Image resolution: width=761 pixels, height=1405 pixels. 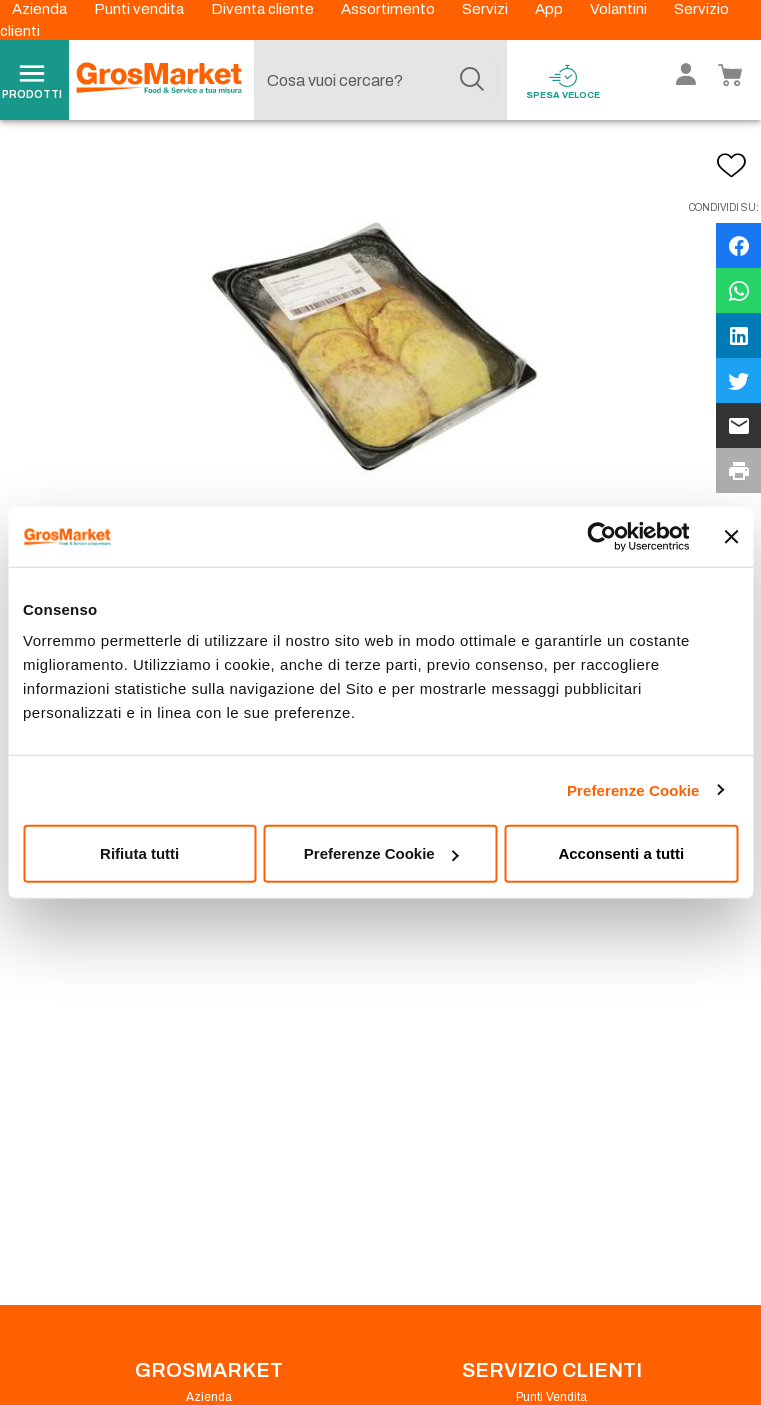 I want to click on [Chiudi banner], so click(x=731, y=536).